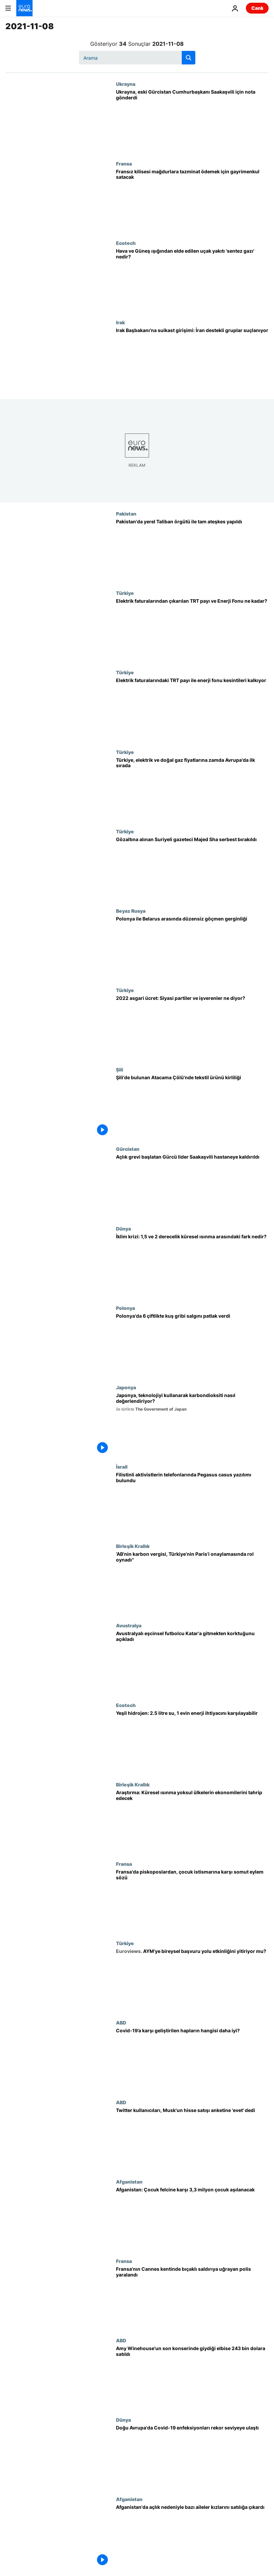 The image size is (274, 2576). Describe the element at coordinates (192, 1662) in the screenshot. I see `[Avustralyalı eşcinsel futbolcu Dünya Kupası için Katar'a gitmekten korktuğunu açıkladı]` at that location.